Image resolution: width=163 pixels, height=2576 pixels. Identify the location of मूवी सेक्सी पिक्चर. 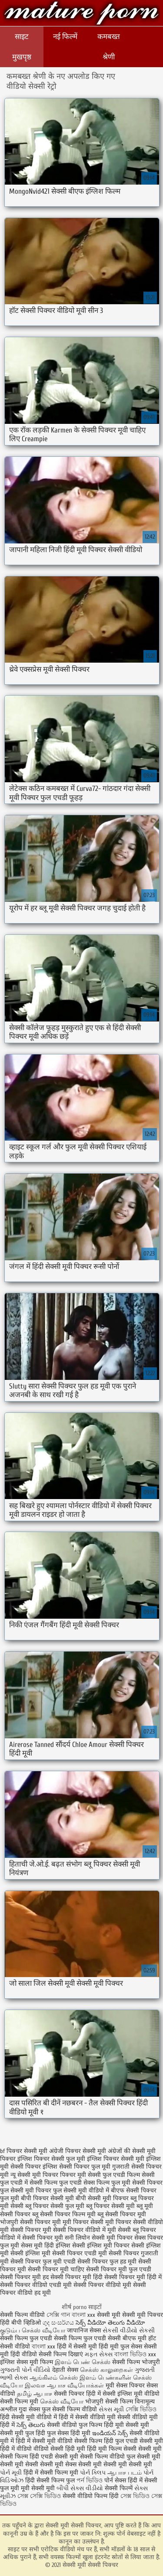
(20, 2230).